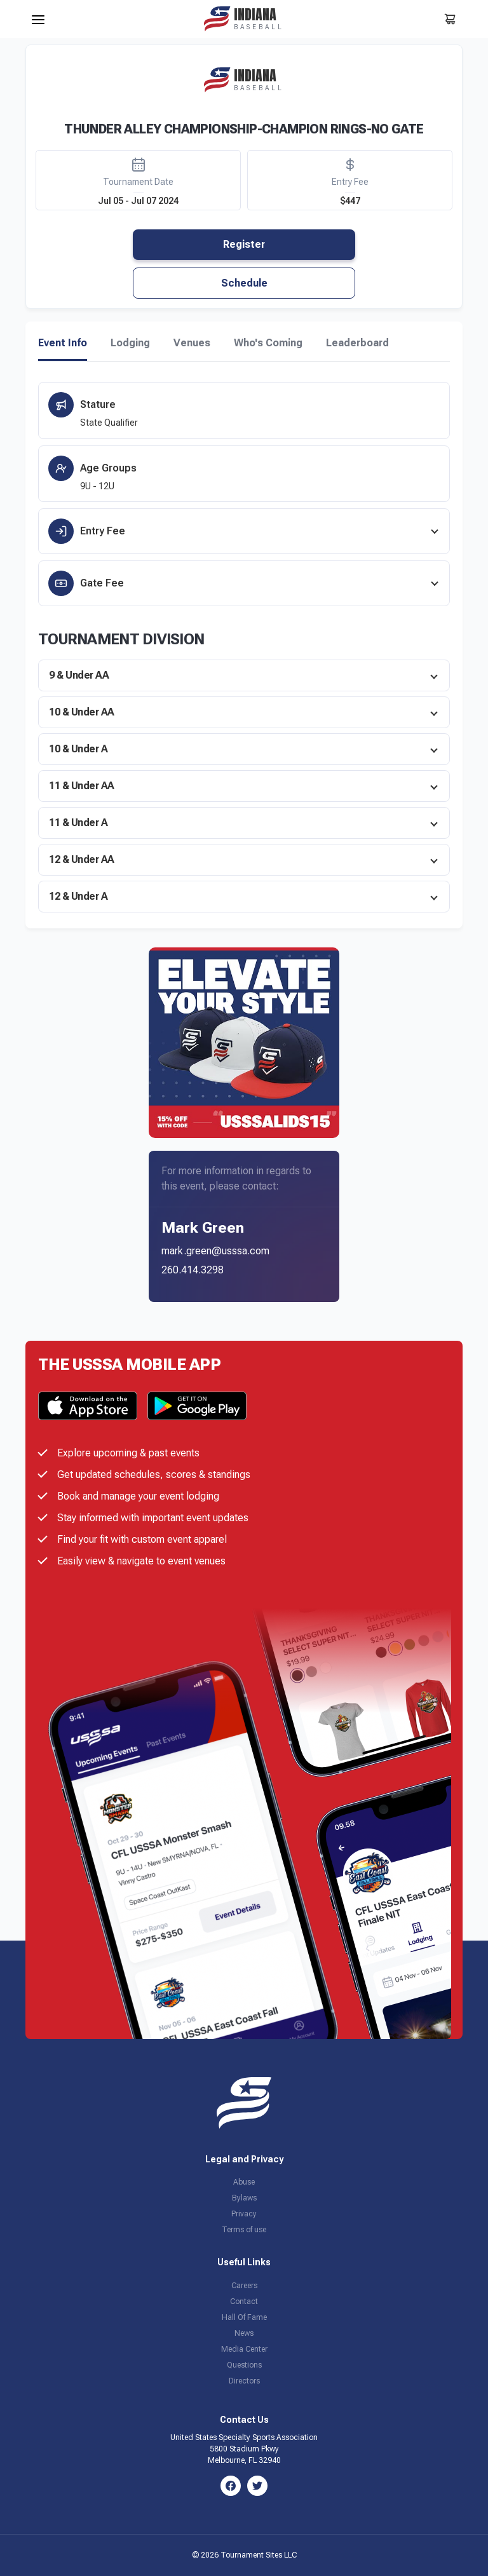  I want to click on Bylaws, so click(244, 2197).